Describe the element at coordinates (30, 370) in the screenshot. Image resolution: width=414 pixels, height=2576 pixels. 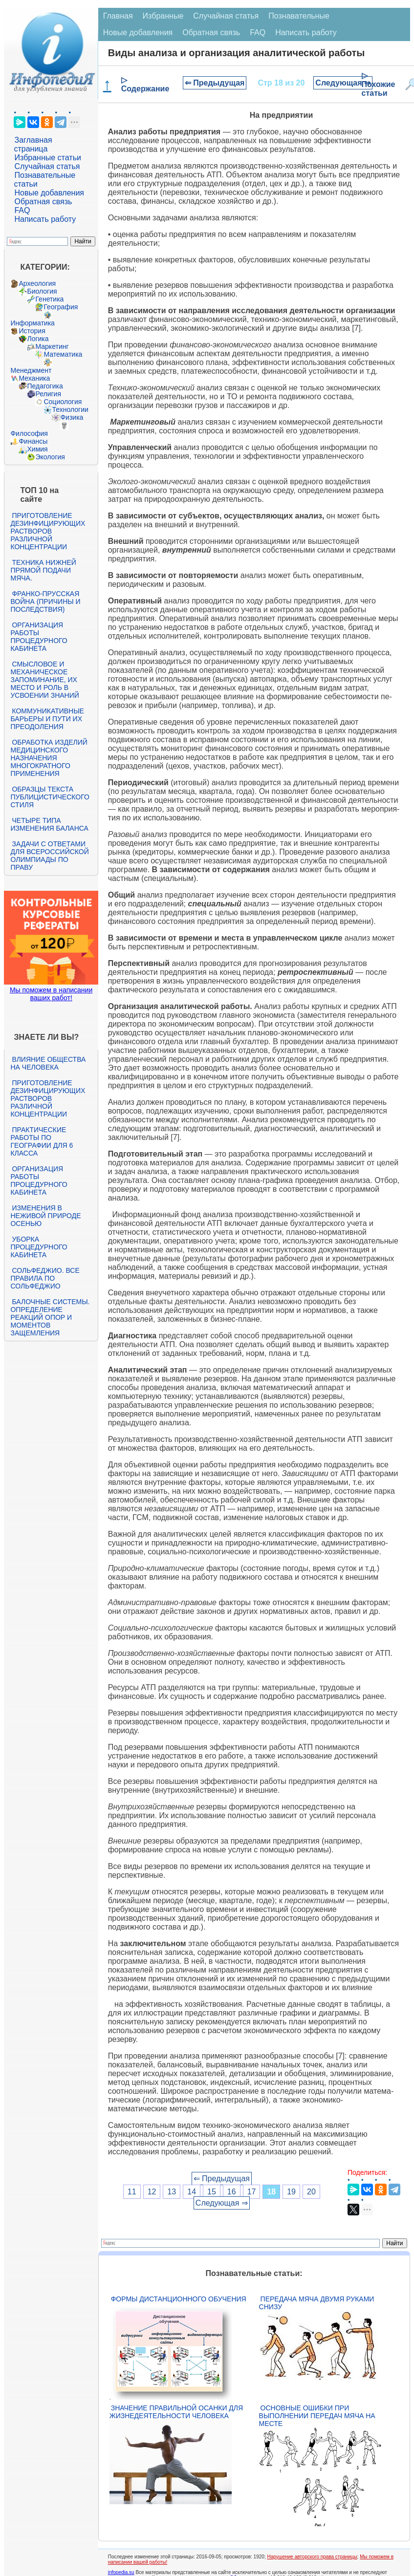
I see `Менеджмент` at that location.